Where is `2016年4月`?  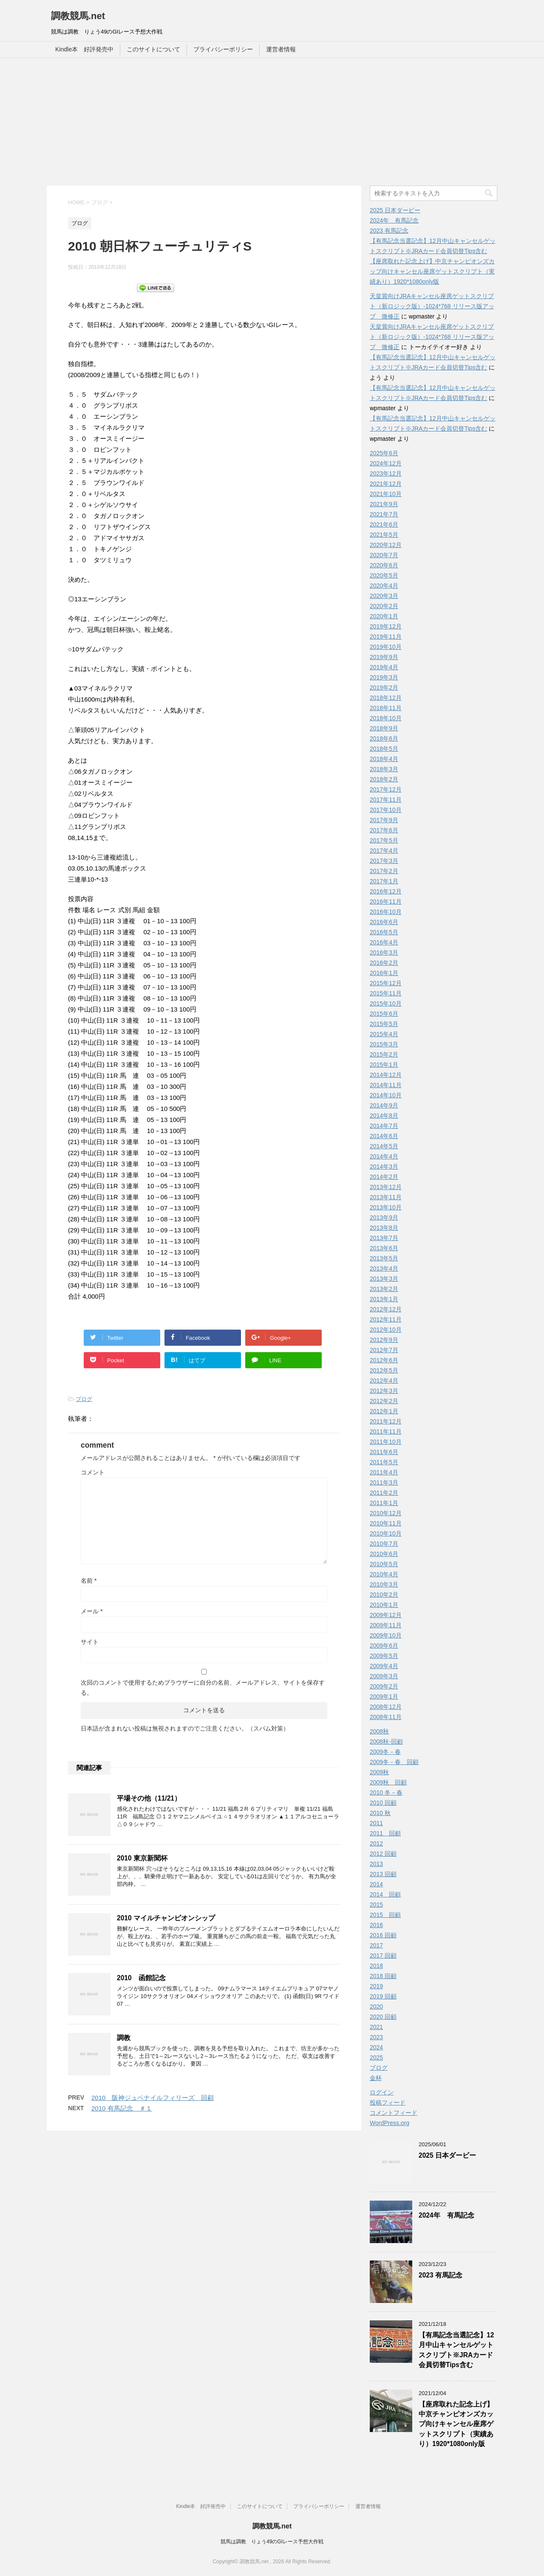
2016年4月 is located at coordinates (384, 942).